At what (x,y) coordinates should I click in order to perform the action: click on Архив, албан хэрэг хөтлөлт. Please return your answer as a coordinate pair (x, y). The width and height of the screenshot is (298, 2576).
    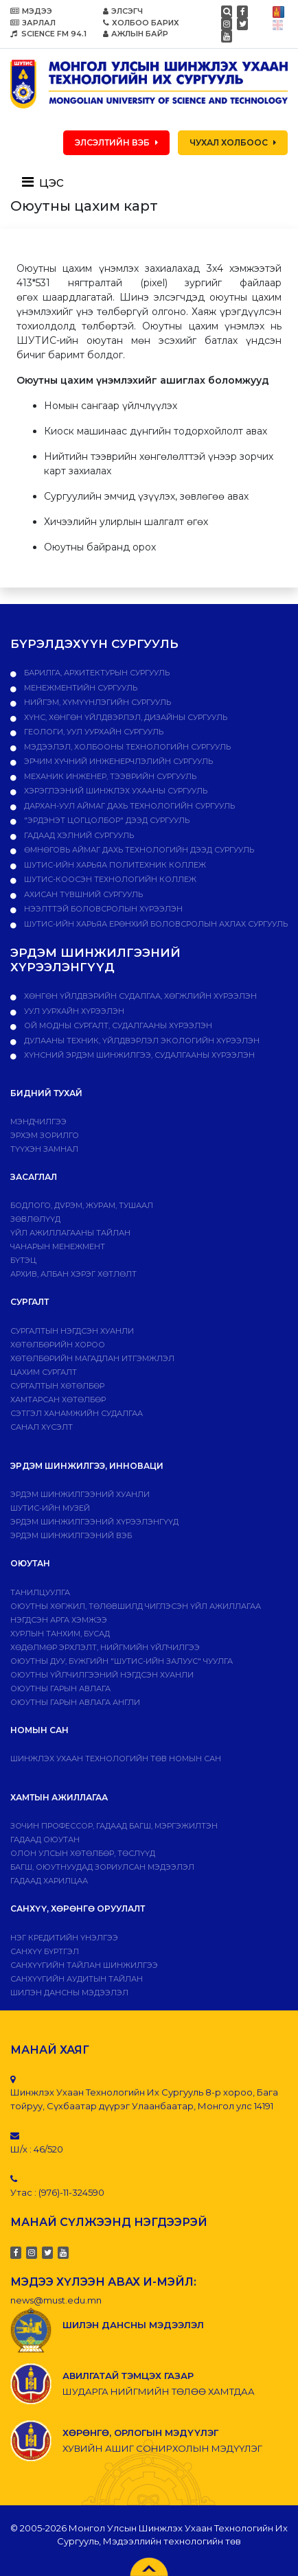
    Looking at the image, I should click on (73, 1274).